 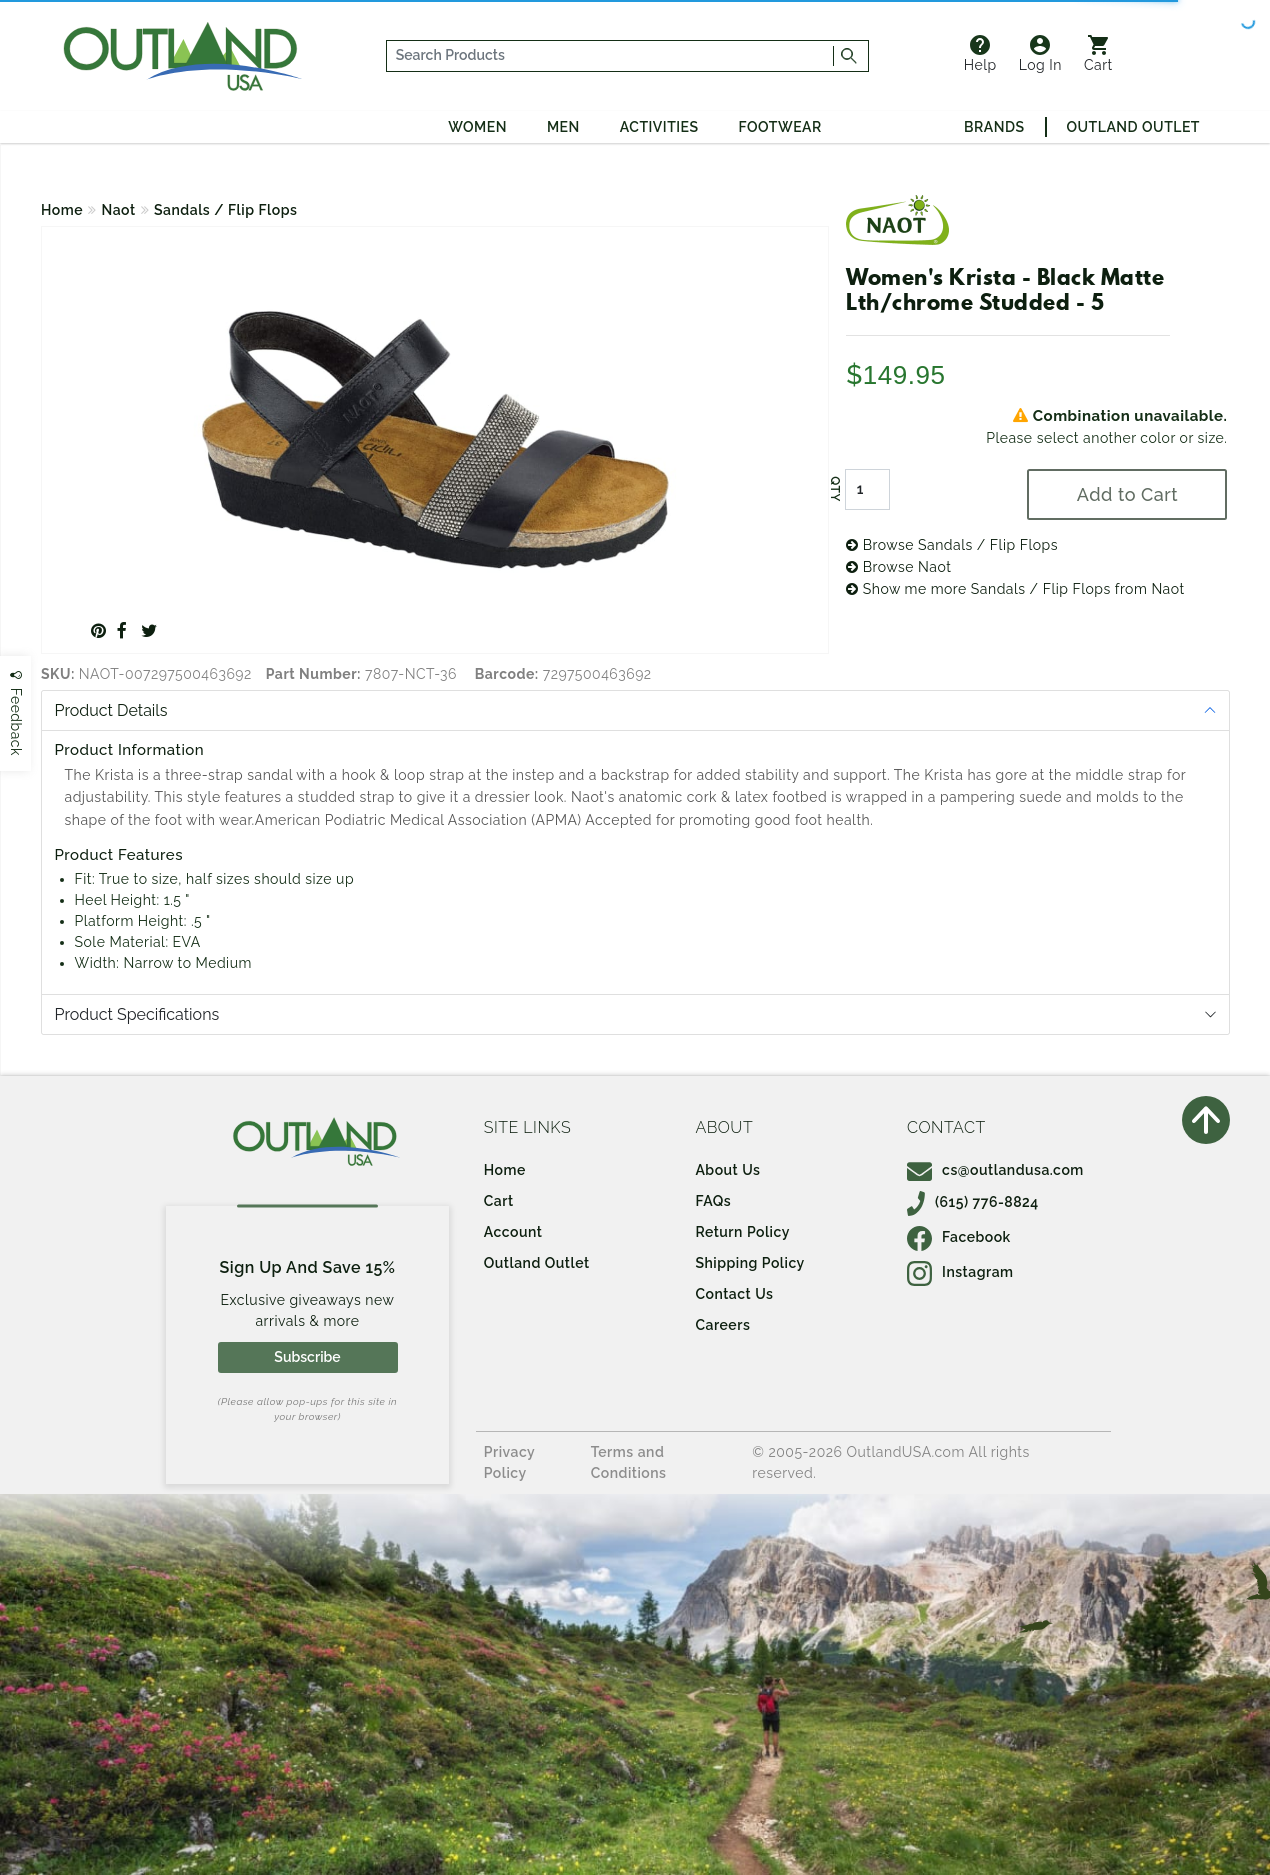 I want to click on Help, so click(x=980, y=54).